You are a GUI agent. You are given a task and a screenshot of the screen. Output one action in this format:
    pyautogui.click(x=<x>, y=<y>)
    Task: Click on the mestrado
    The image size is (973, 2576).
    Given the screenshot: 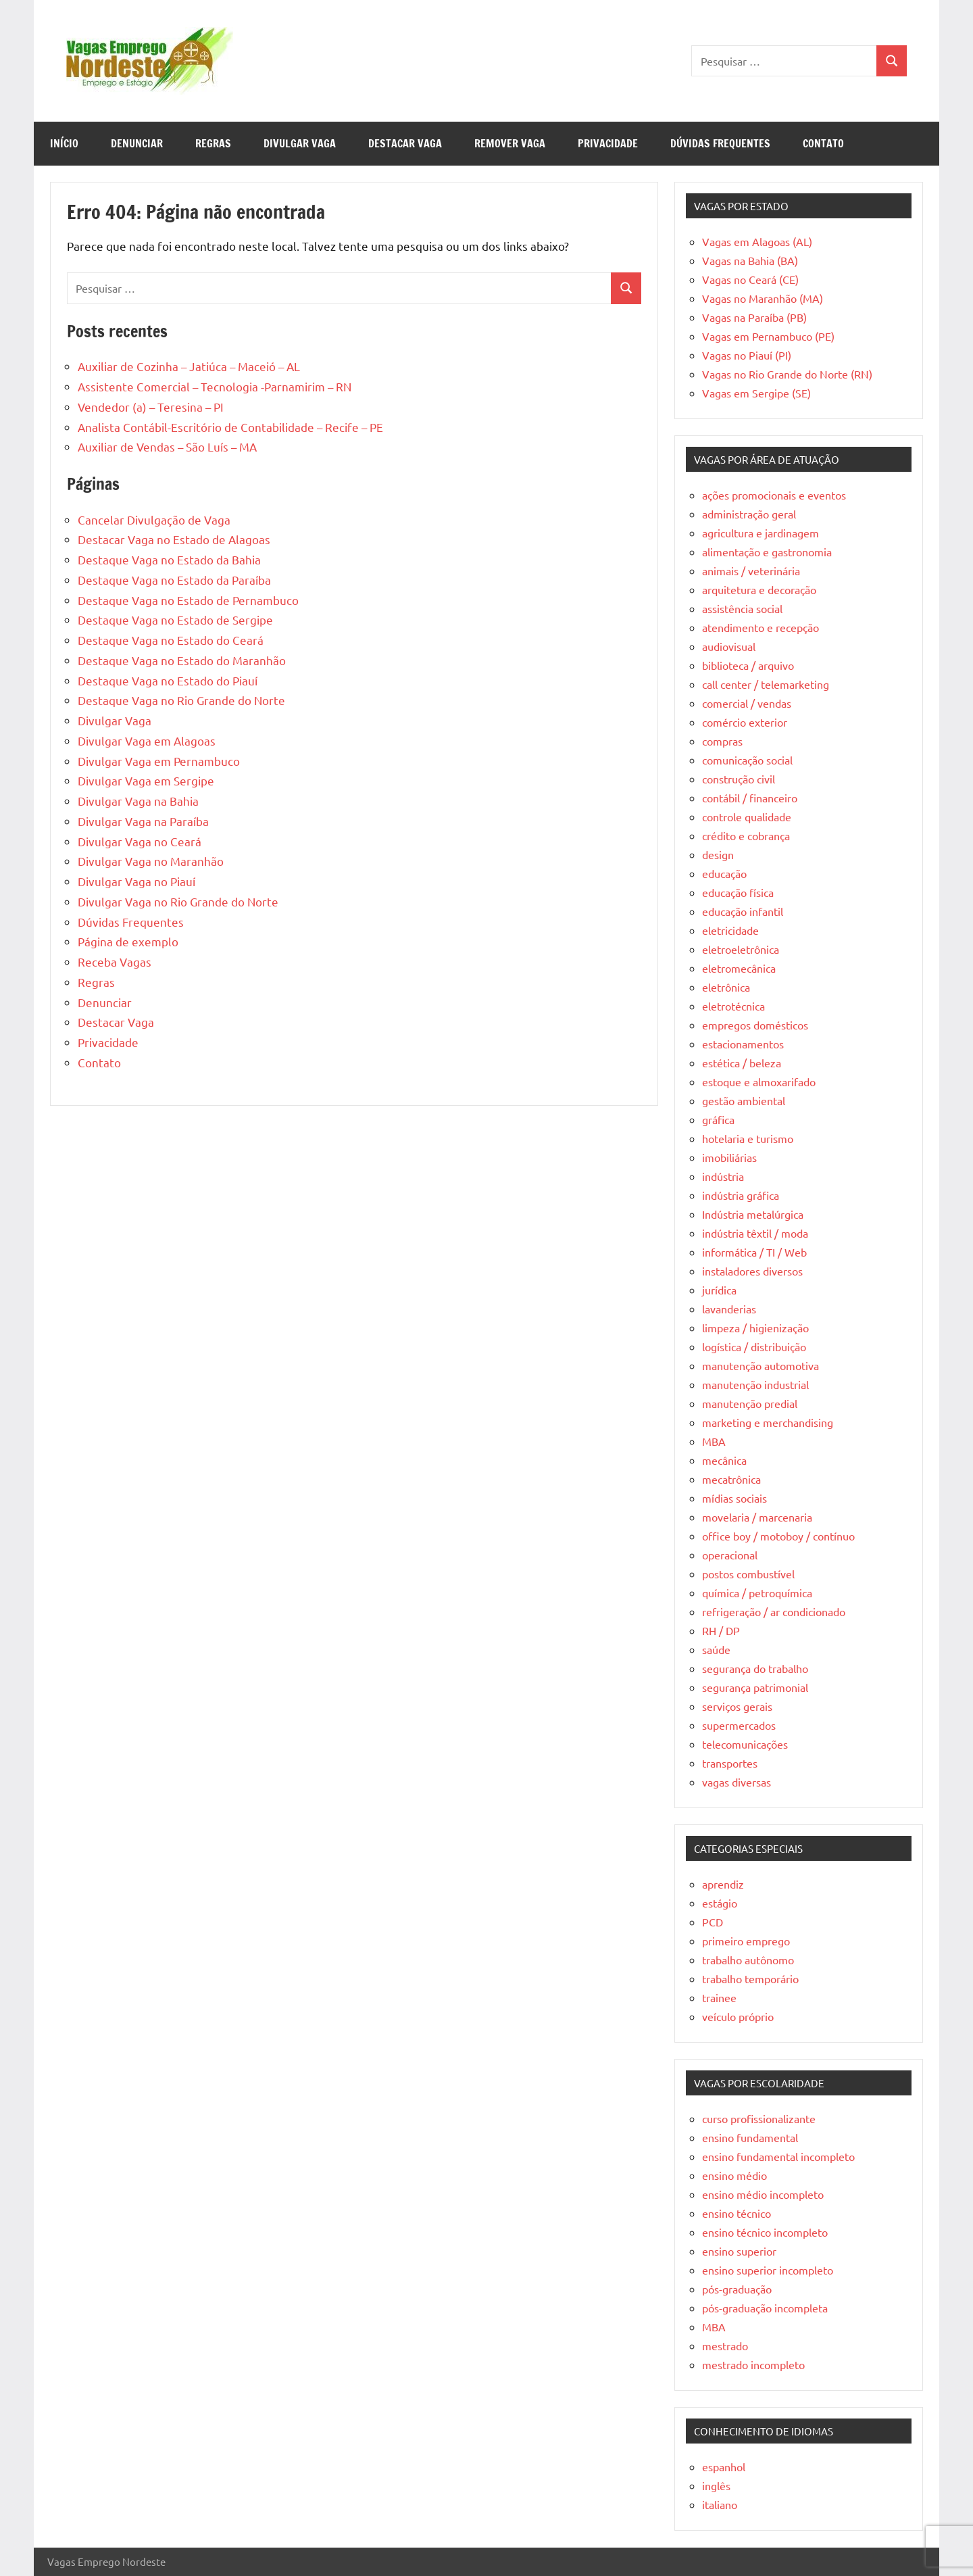 What is the action you would take?
    pyautogui.click(x=725, y=2345)
    